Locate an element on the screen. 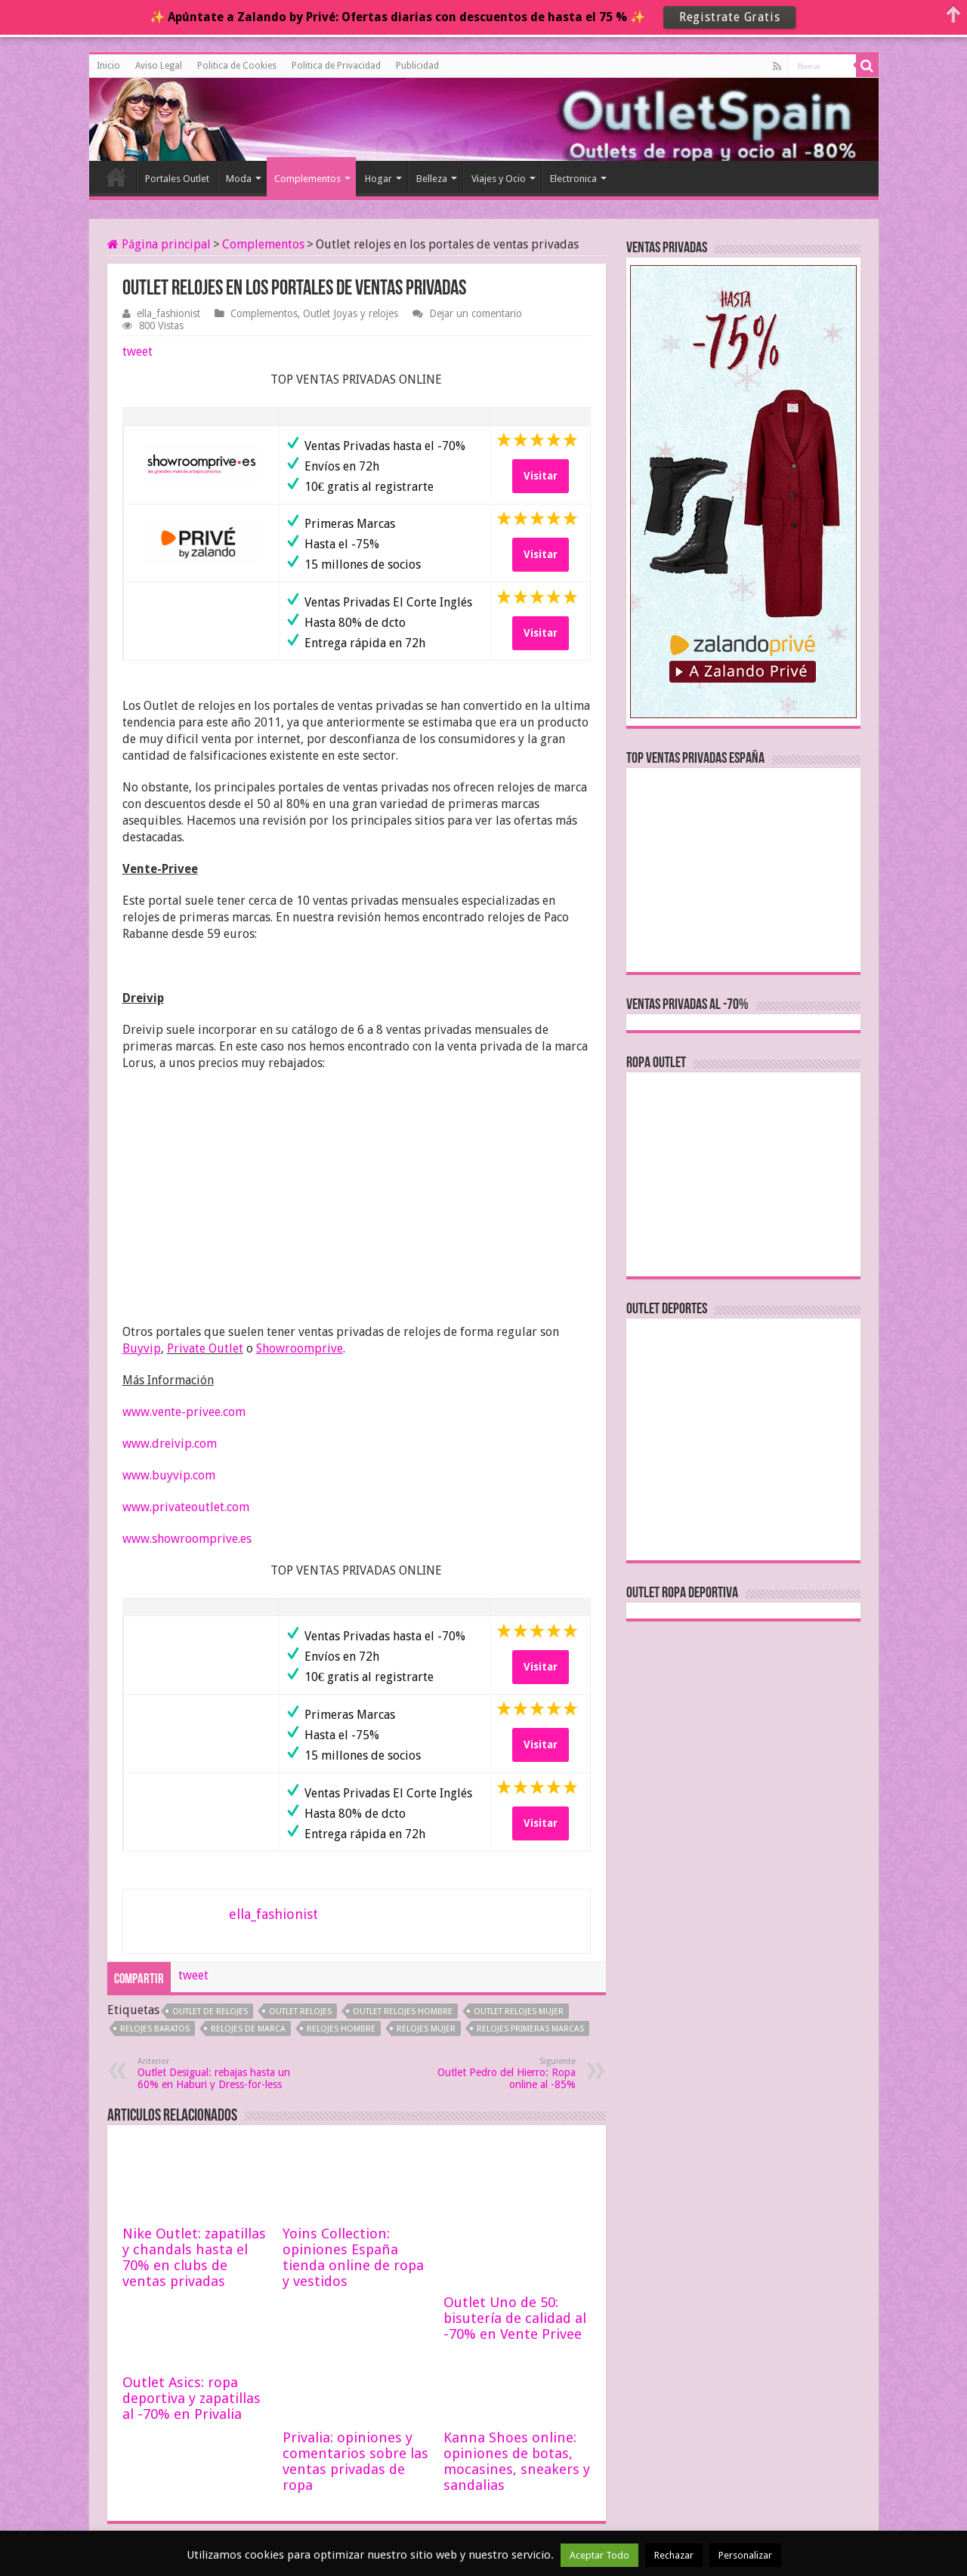 This screenshot has width=967, height=2576. Publicidad is located at coordinates (417, 65).